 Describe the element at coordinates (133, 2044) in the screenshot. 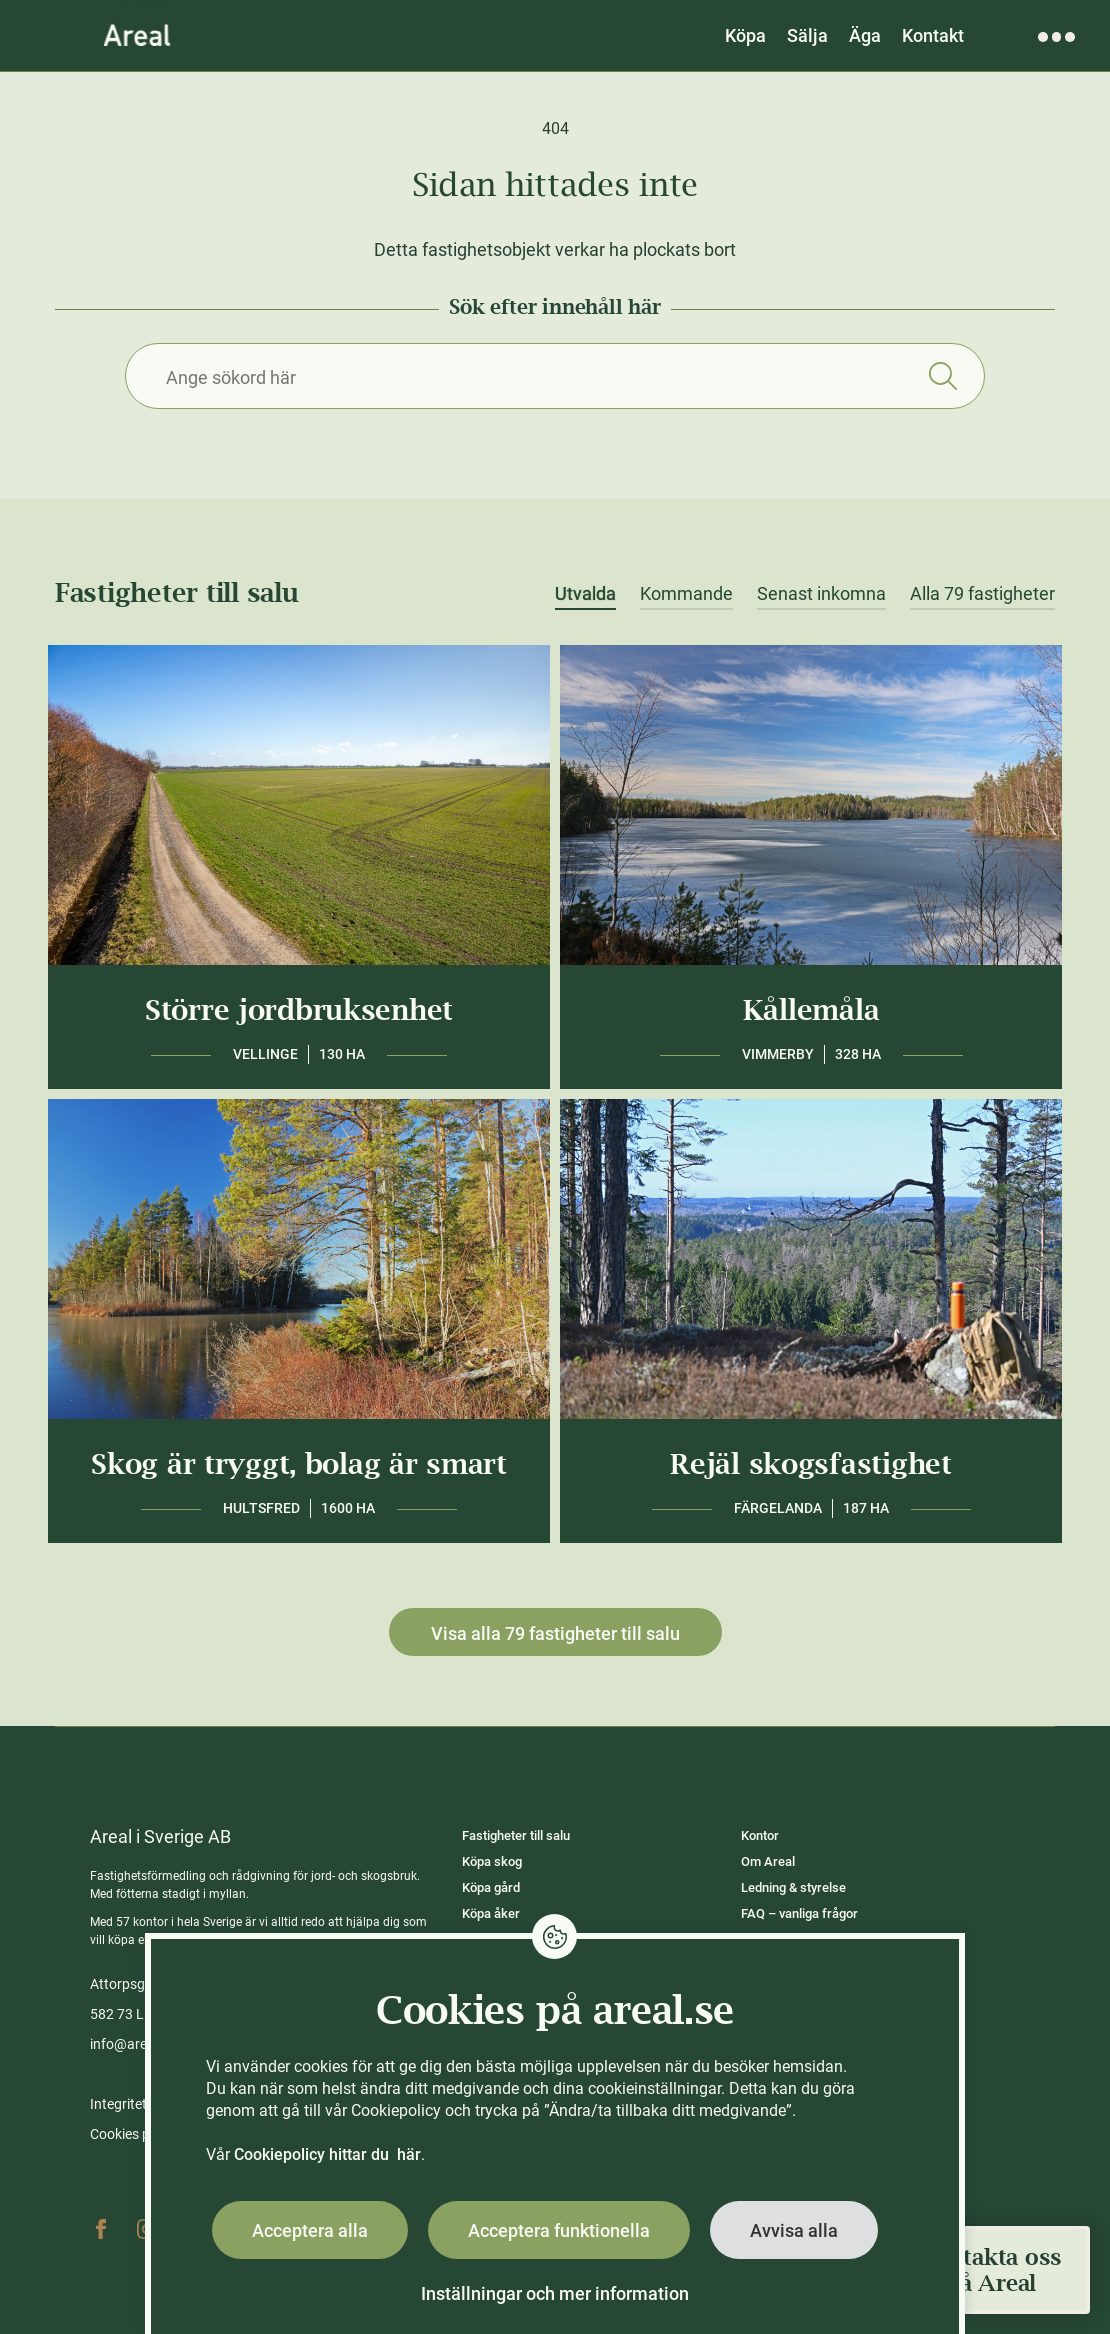

I see `info@areal.se` at that location.